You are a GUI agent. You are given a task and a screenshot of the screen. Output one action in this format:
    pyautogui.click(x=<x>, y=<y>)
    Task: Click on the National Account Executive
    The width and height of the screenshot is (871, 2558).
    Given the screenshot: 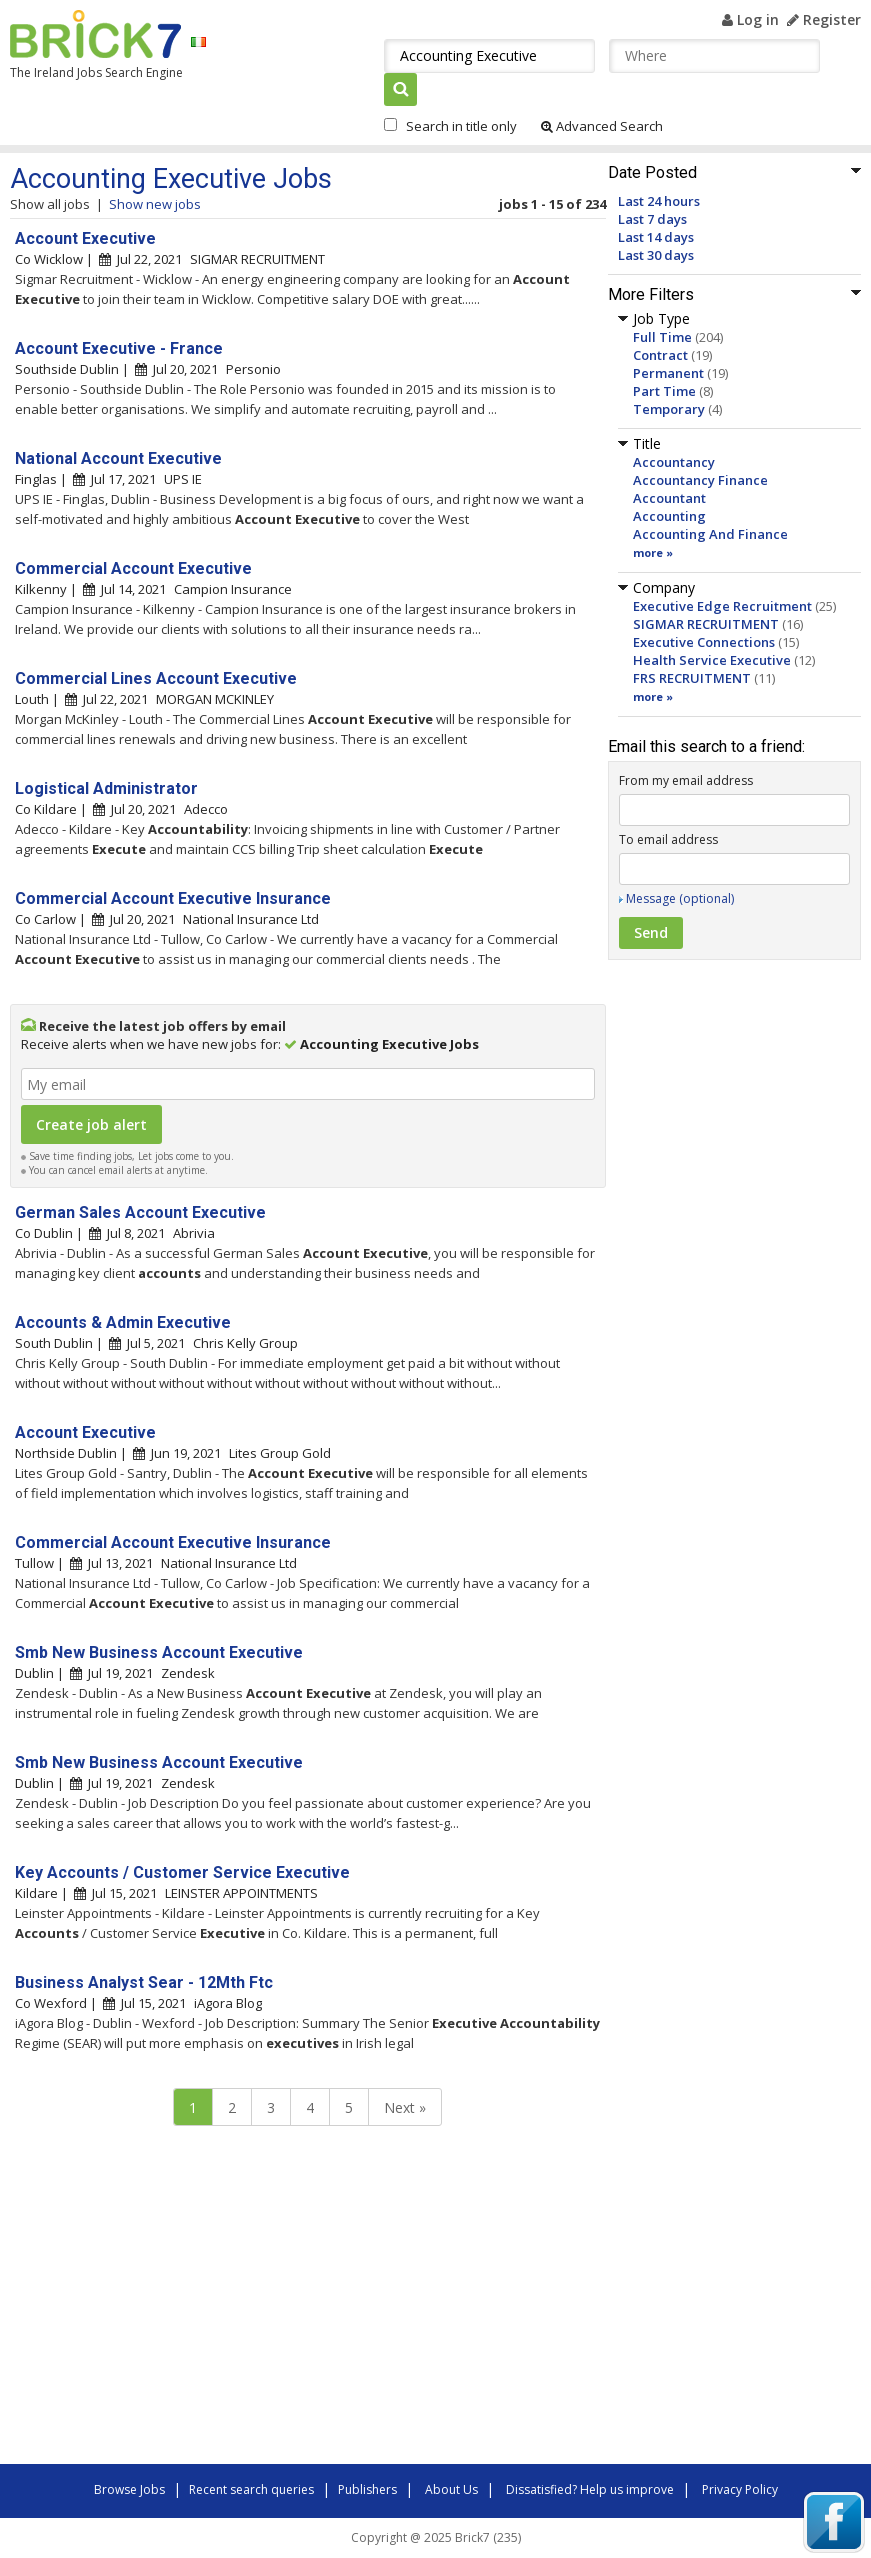 What is the action you would take?
    pyautogui.click(x=118, y=458)
    